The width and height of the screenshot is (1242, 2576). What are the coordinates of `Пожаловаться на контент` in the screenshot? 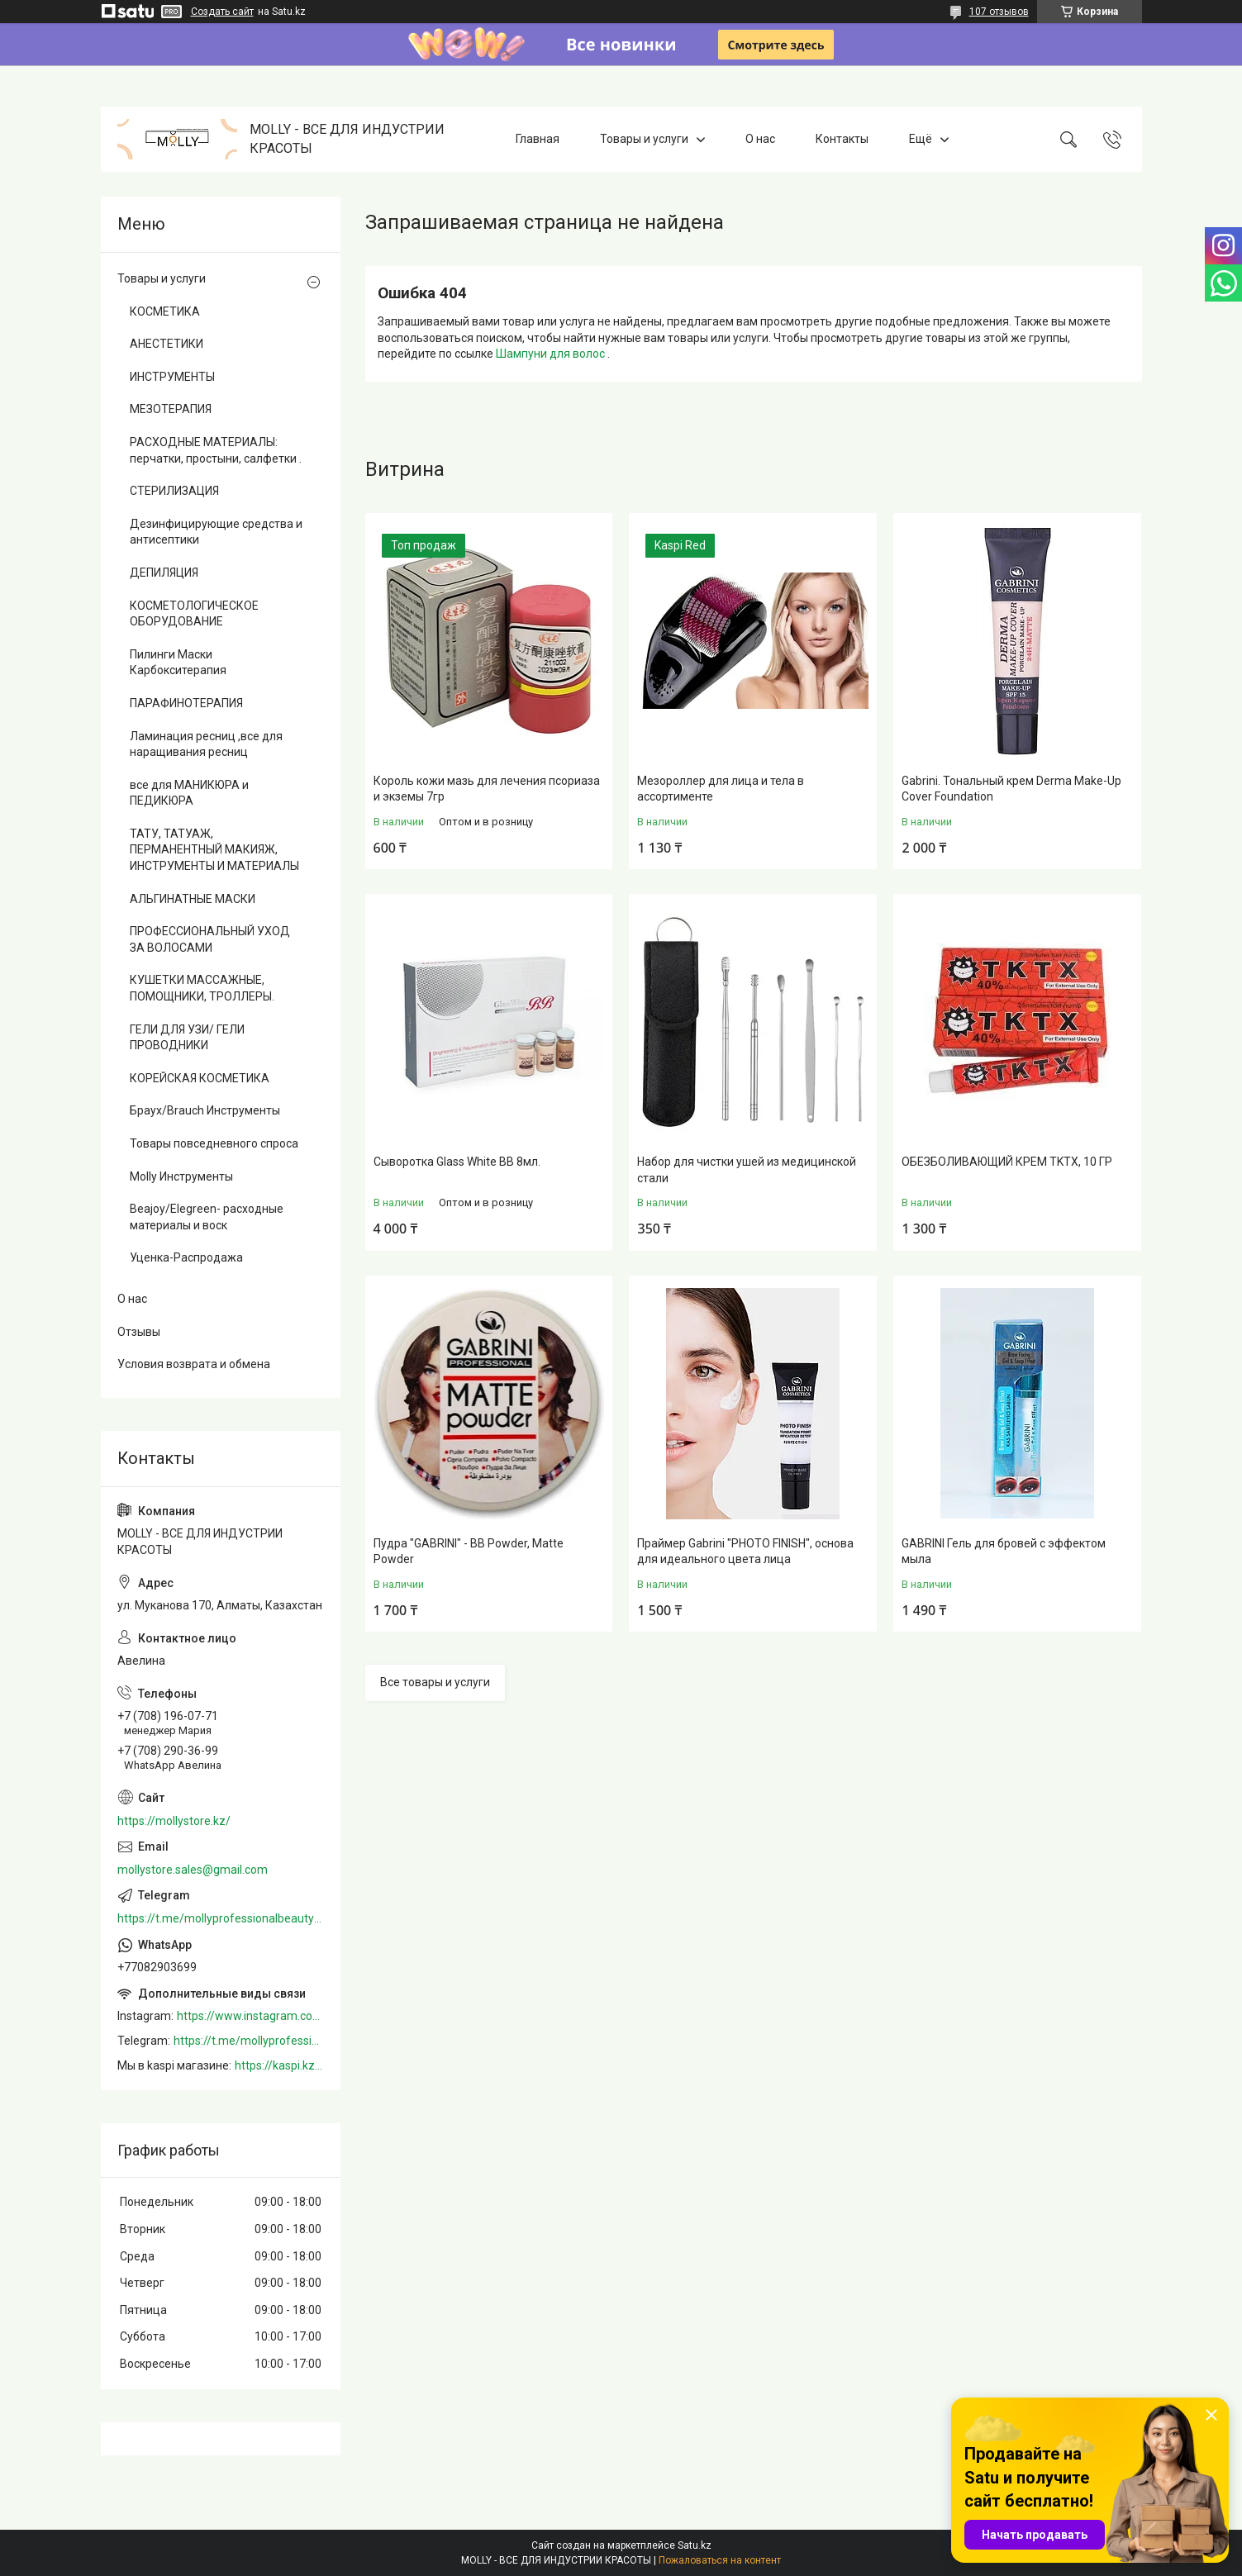 It's located at (720, 2560).